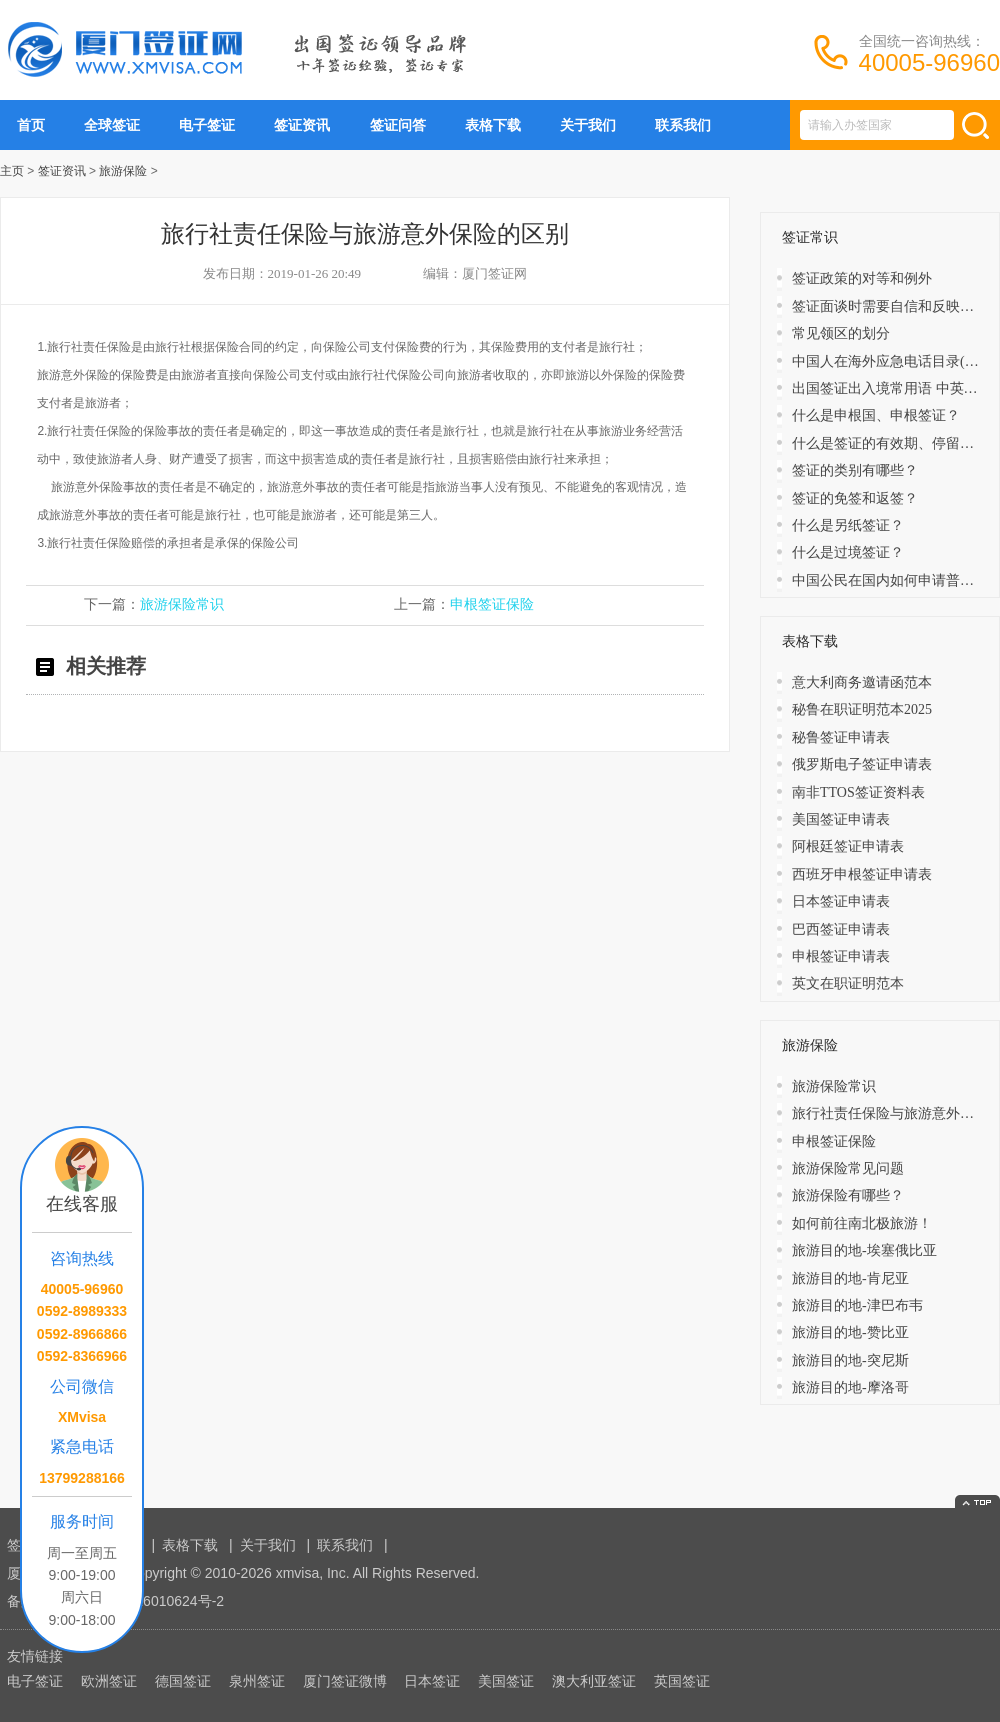 The width and height of the screenshot is (1000, 1722). What do you see at coordinates (154, 1601) in the screenshot?
I see `闽ICP备16010624号-2` at bounding box center [154, 1601].